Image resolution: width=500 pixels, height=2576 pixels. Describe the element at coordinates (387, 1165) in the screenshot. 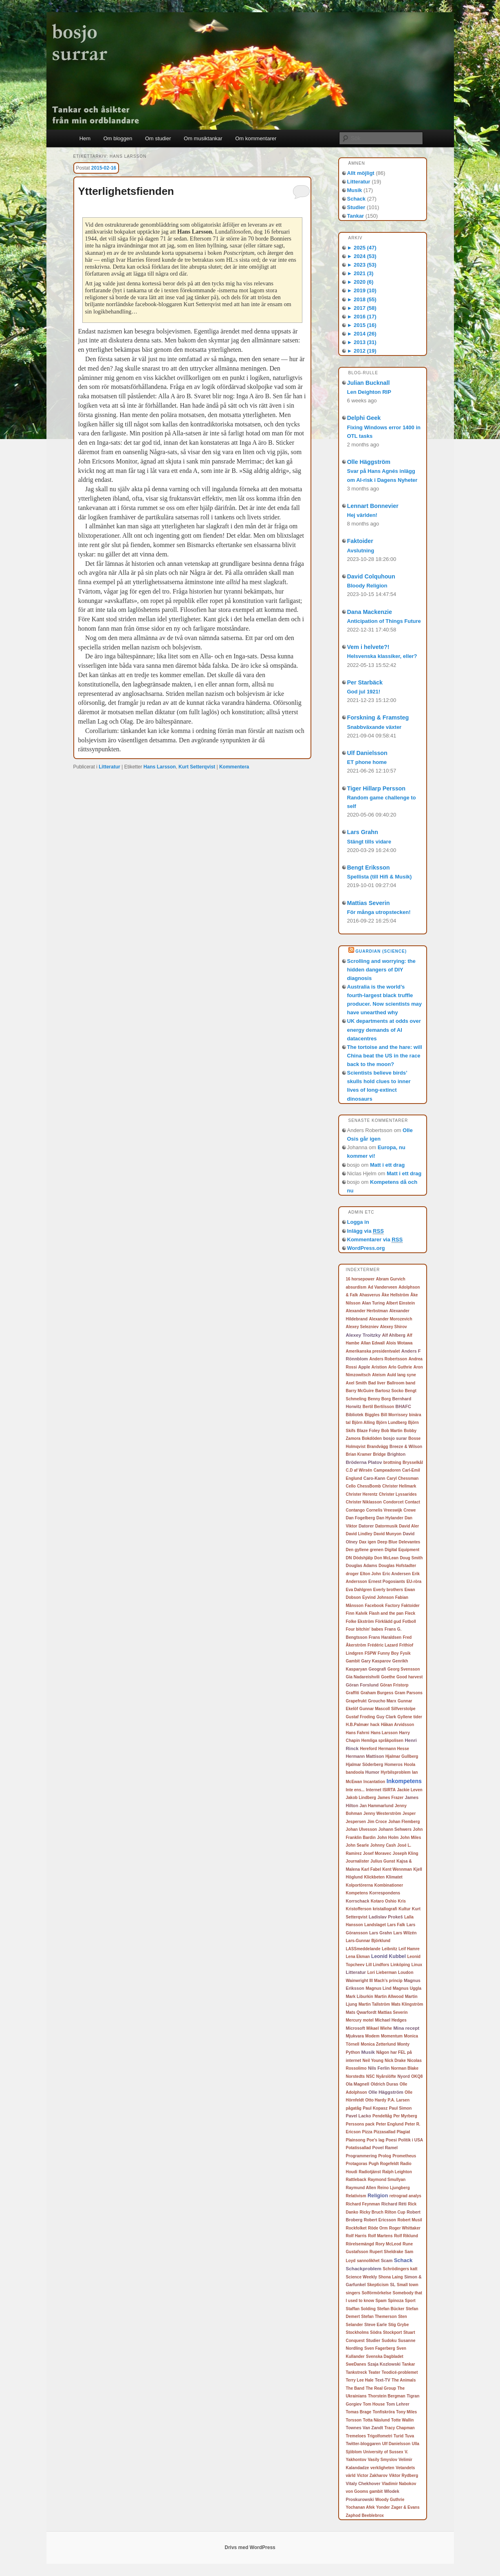

I see `Matt i ett drag` at that location.